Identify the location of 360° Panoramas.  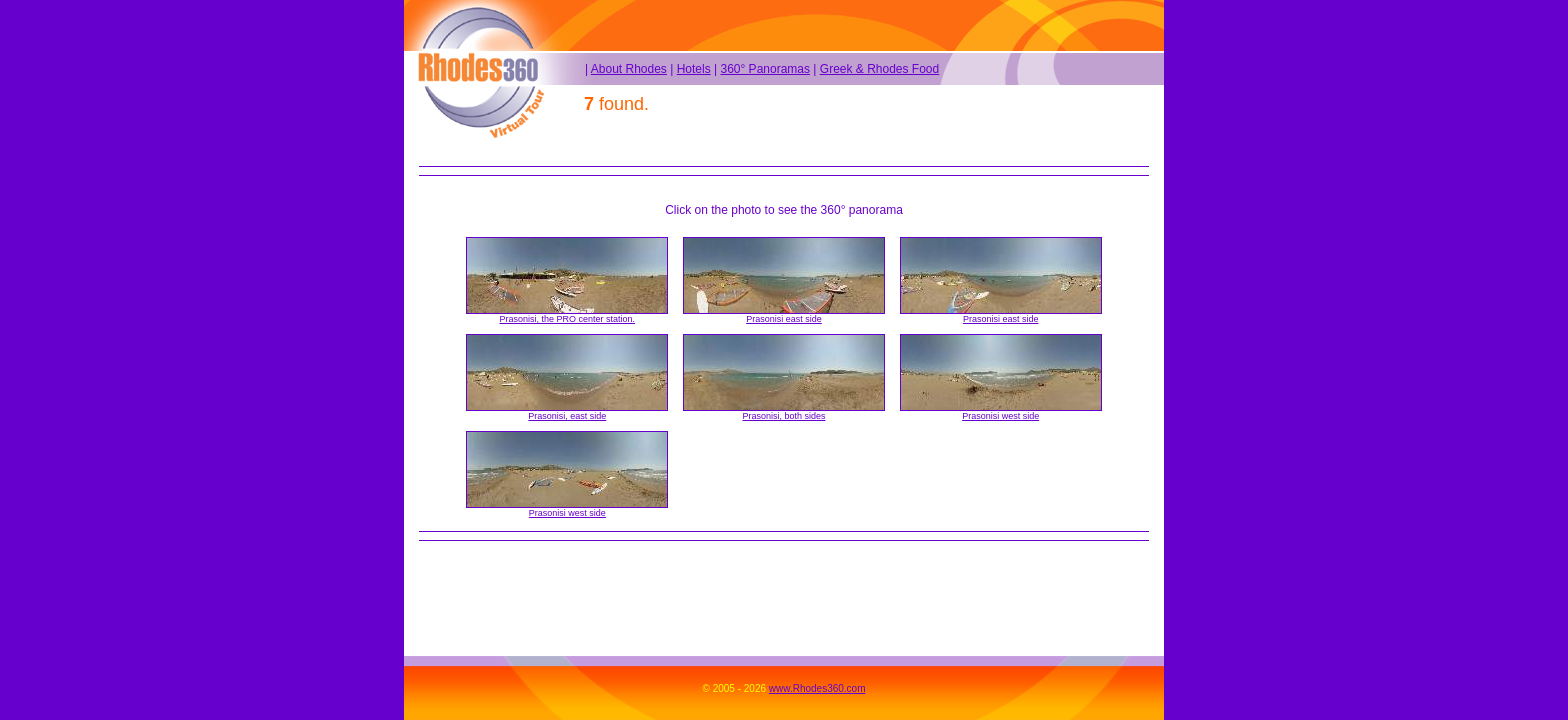
(765, 69).